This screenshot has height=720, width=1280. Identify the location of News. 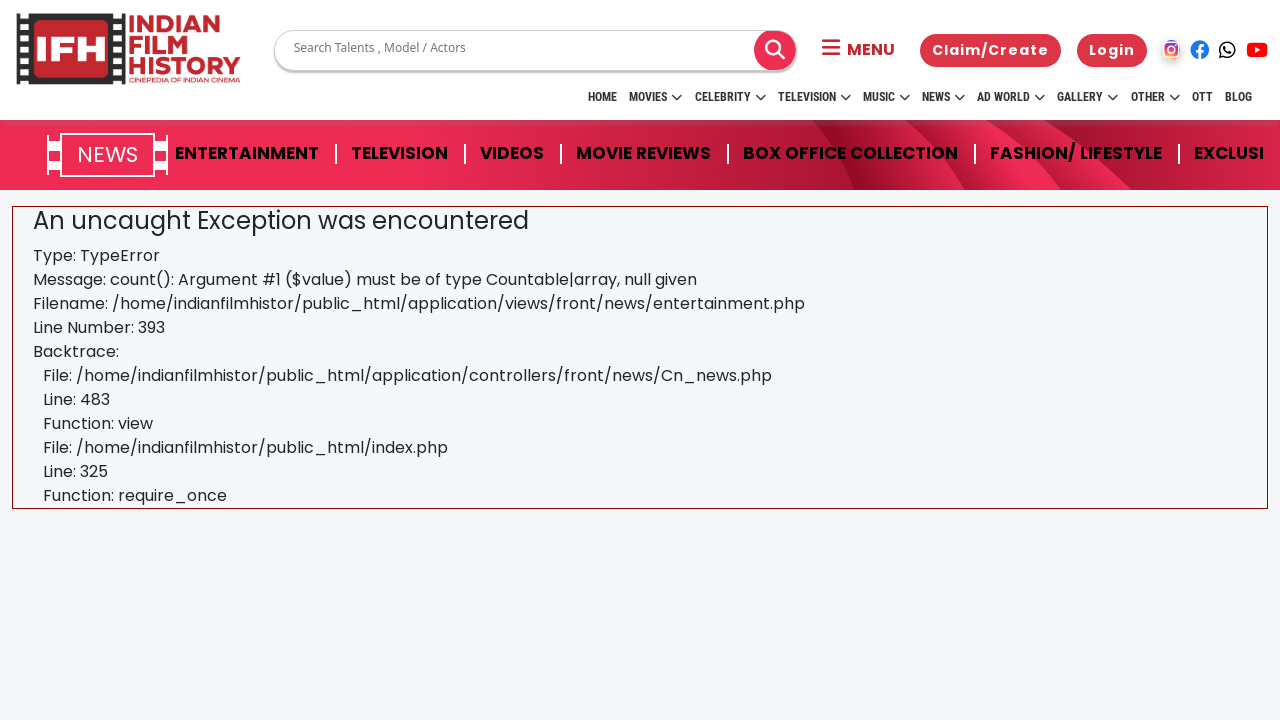
(943, 97).